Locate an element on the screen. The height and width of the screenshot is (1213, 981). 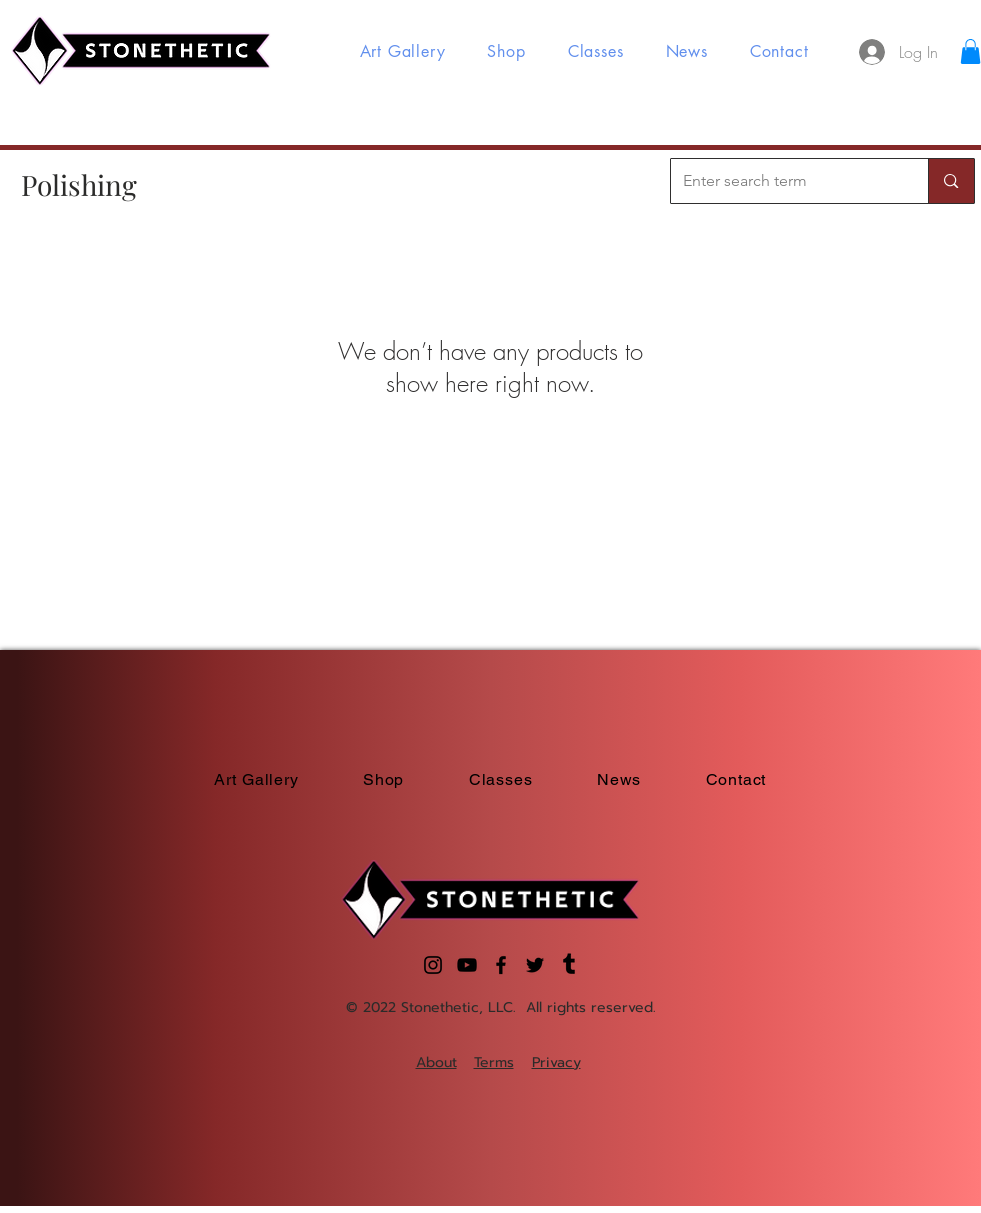
[Twitter] is located at coordinates (535, 965).